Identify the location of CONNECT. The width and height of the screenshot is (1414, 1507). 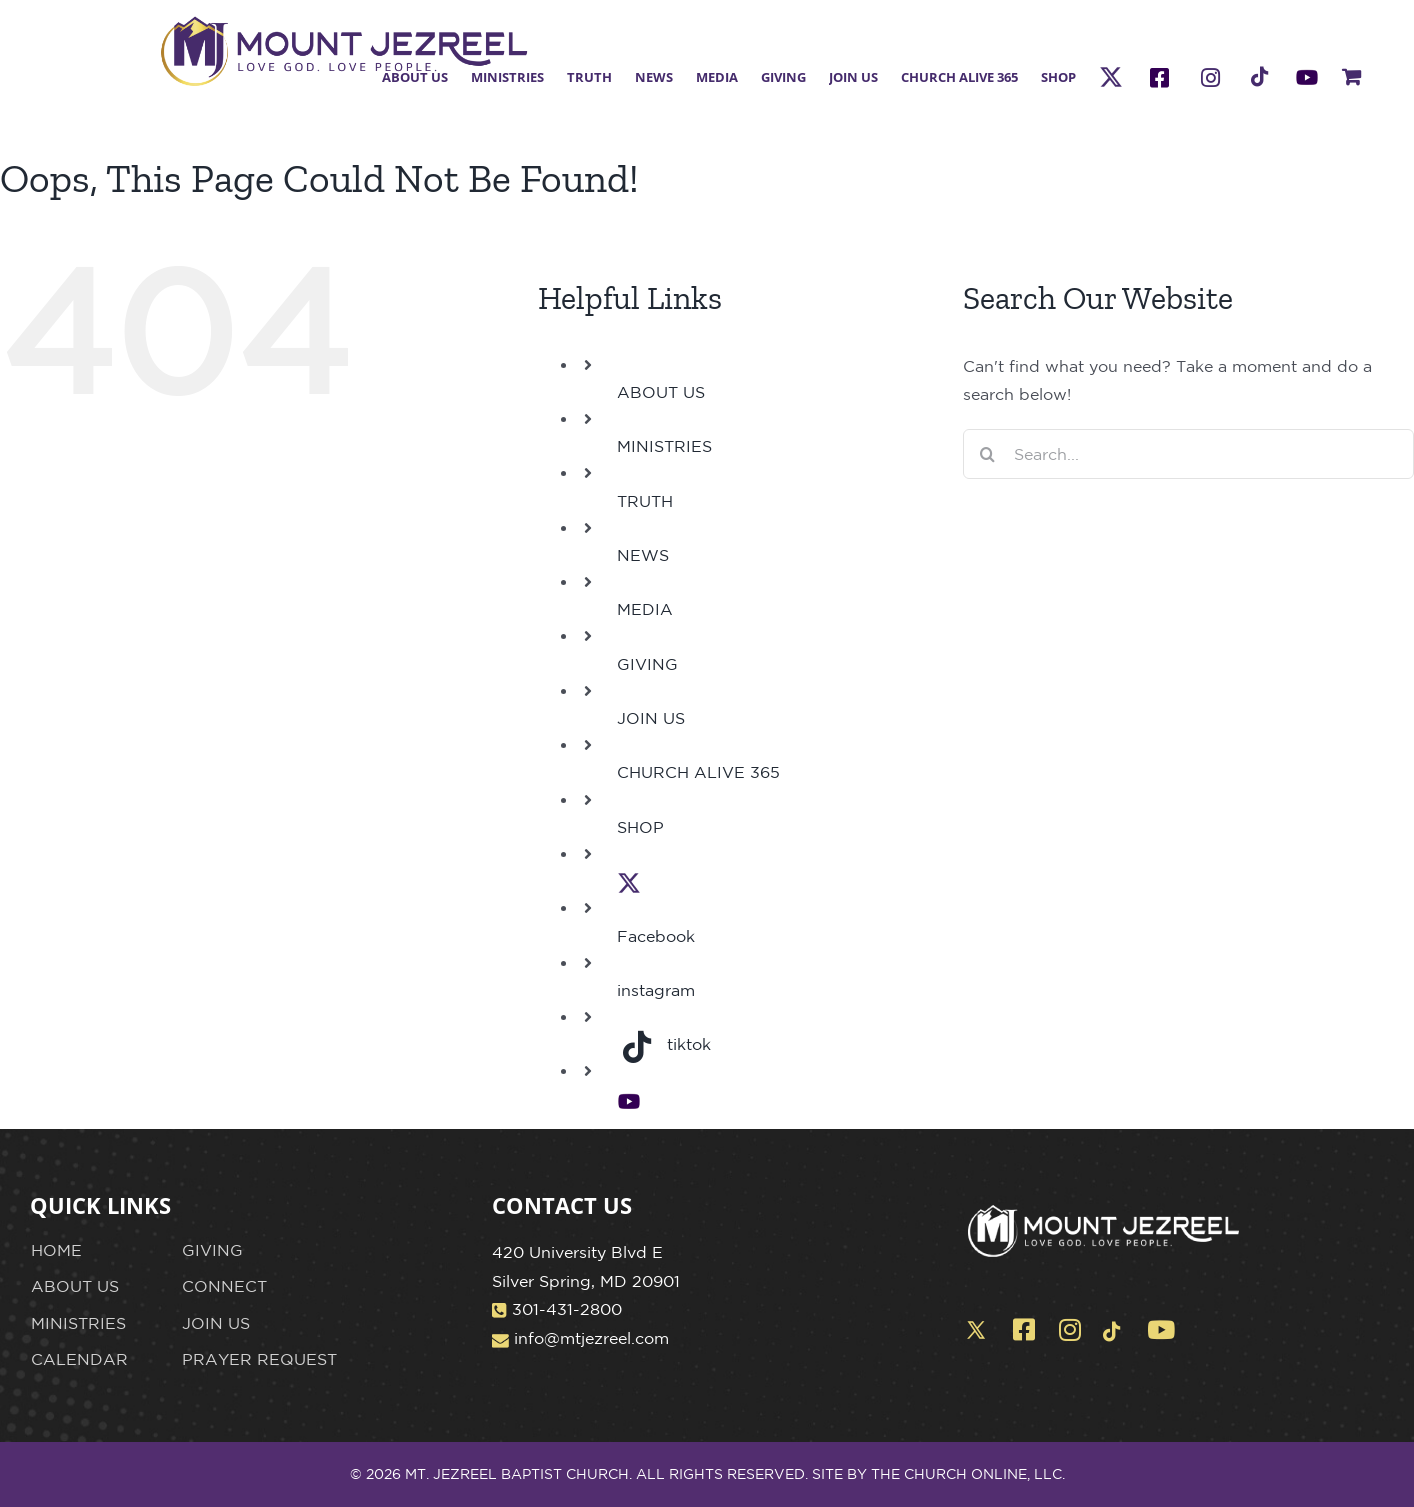
(224, 1286).